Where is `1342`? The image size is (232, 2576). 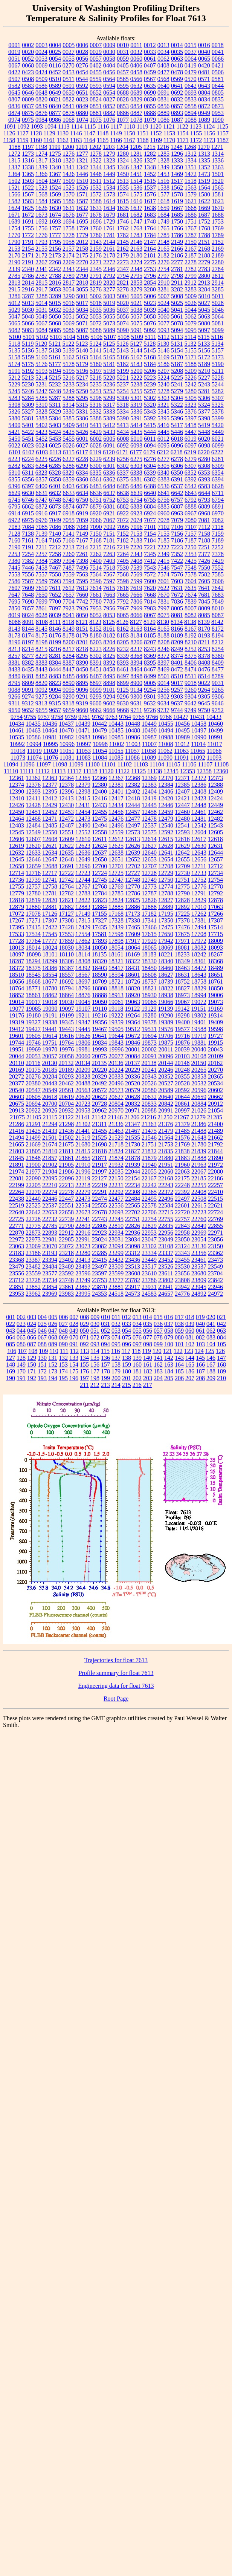 1342 is located at coordinates (82, 167).